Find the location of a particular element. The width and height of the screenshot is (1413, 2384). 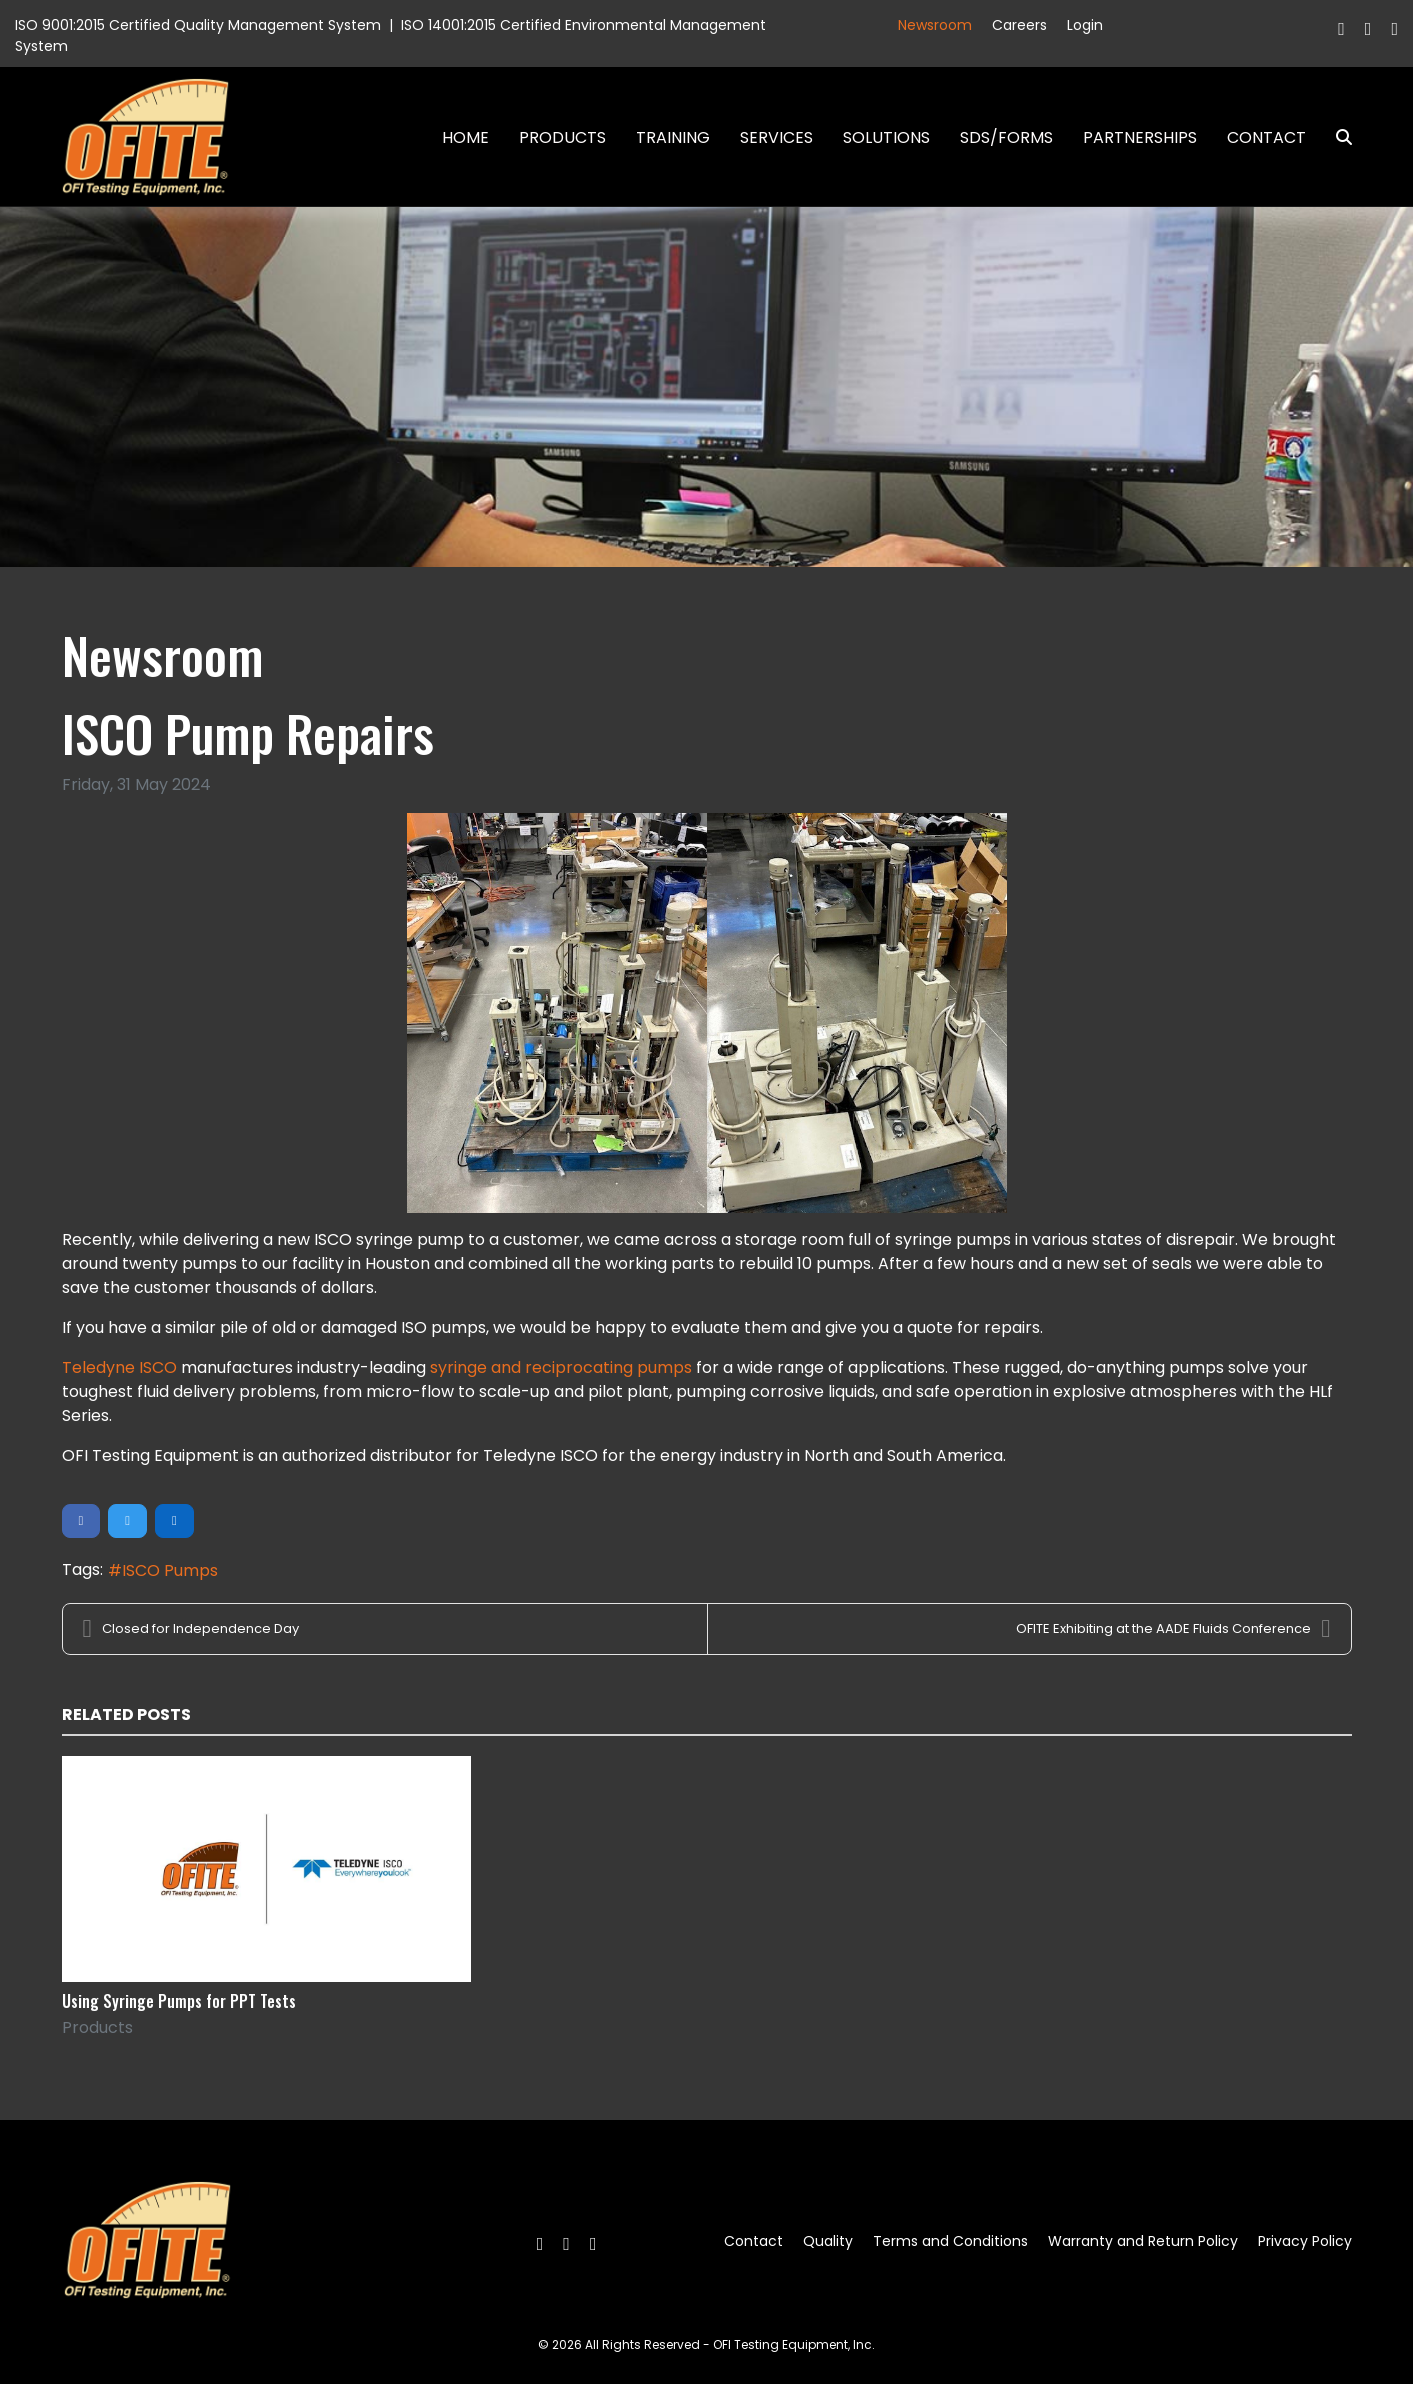

[Twitter] is located at coordinates (1368, 28).